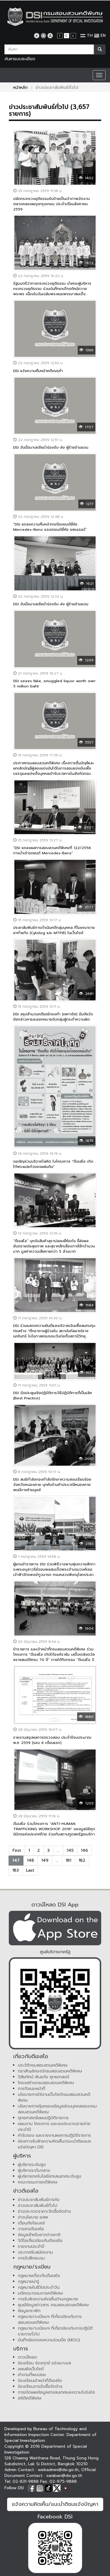 The image size is (110, 2576). Describe the element at coordinates (84, 1850) in the screenshot. I see `146` at that location.